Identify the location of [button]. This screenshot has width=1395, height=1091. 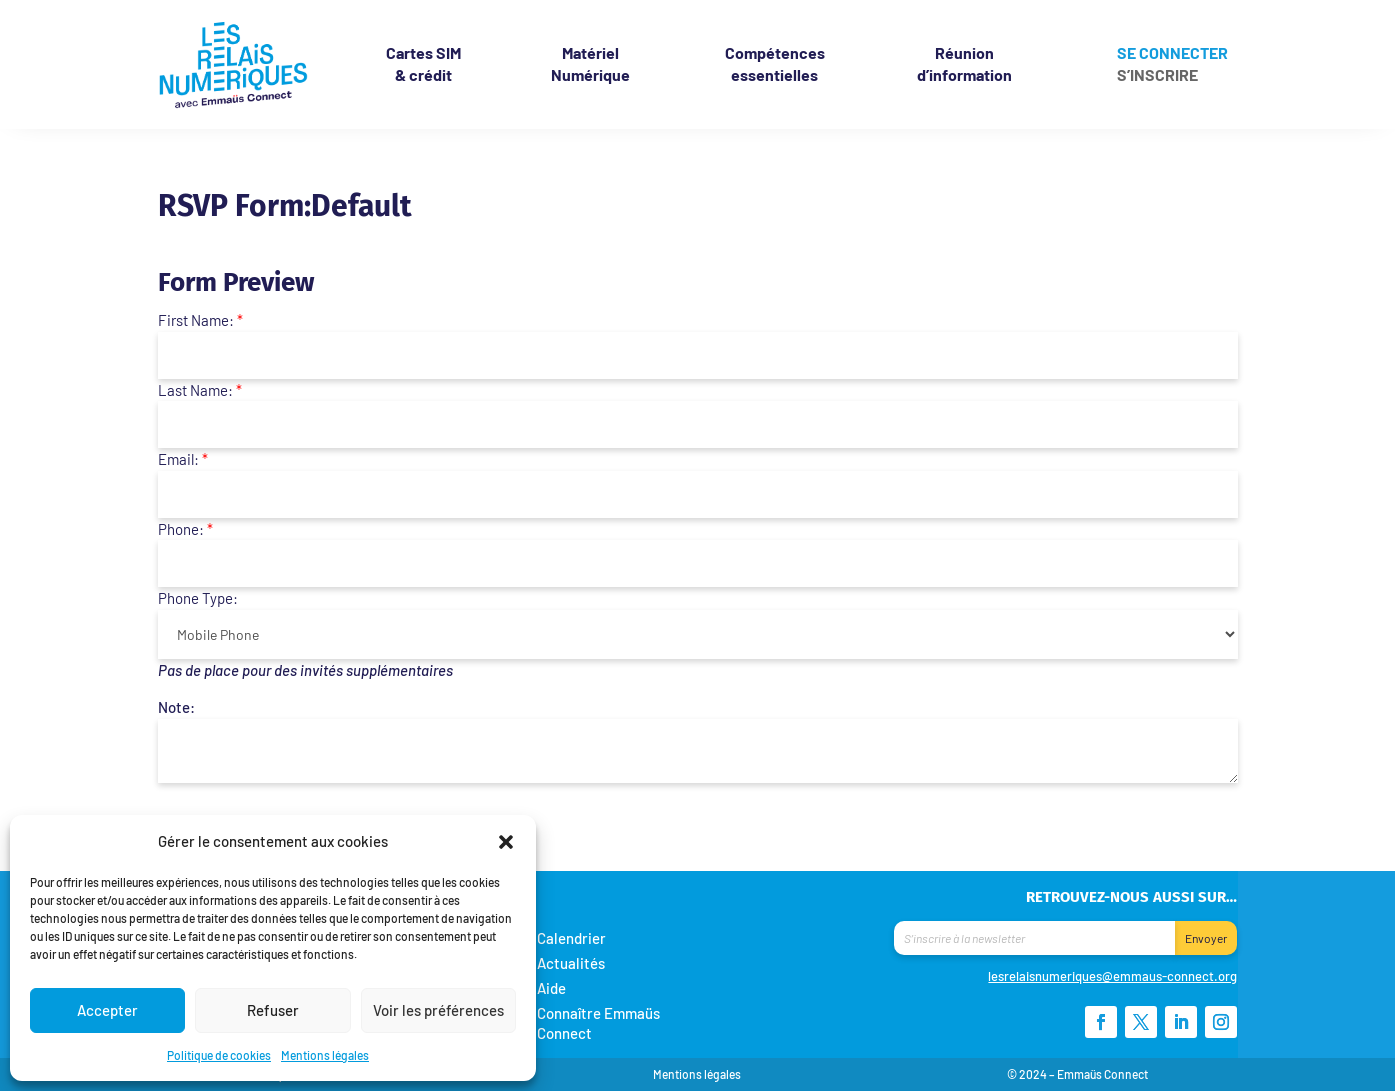
(506, 841).